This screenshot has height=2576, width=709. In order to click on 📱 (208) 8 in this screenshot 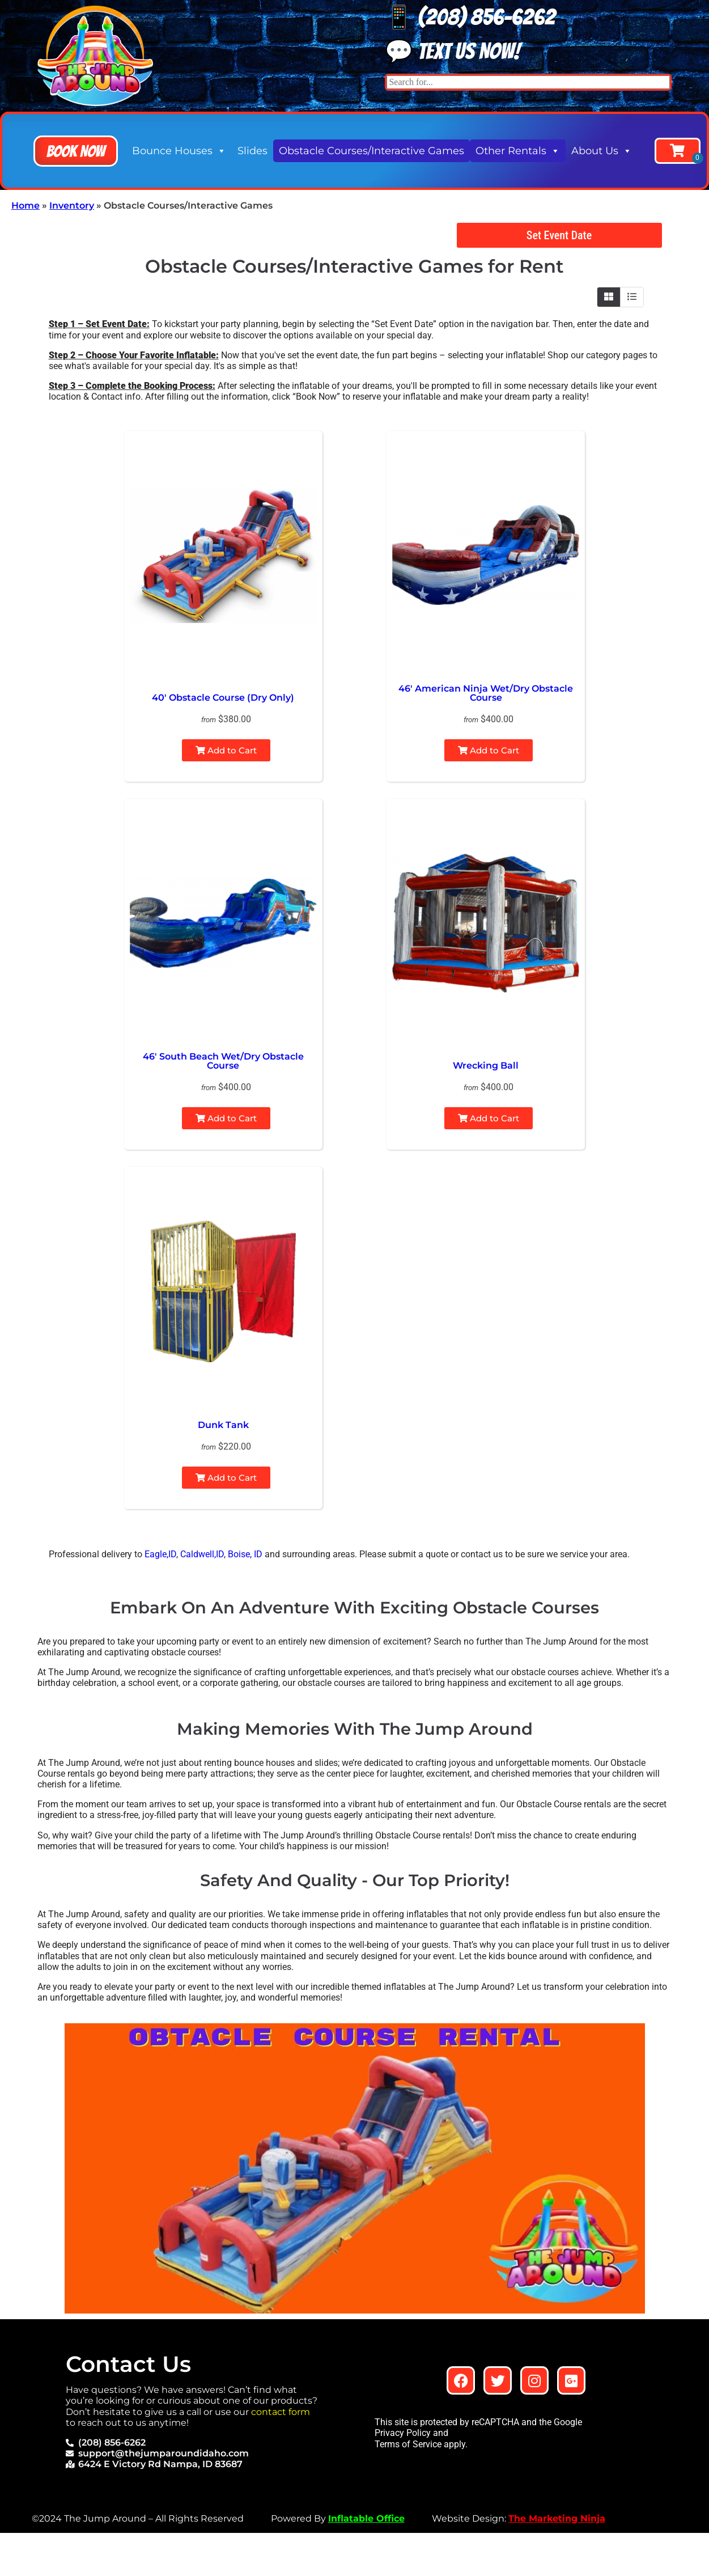, I will do `click(433, 17)`.